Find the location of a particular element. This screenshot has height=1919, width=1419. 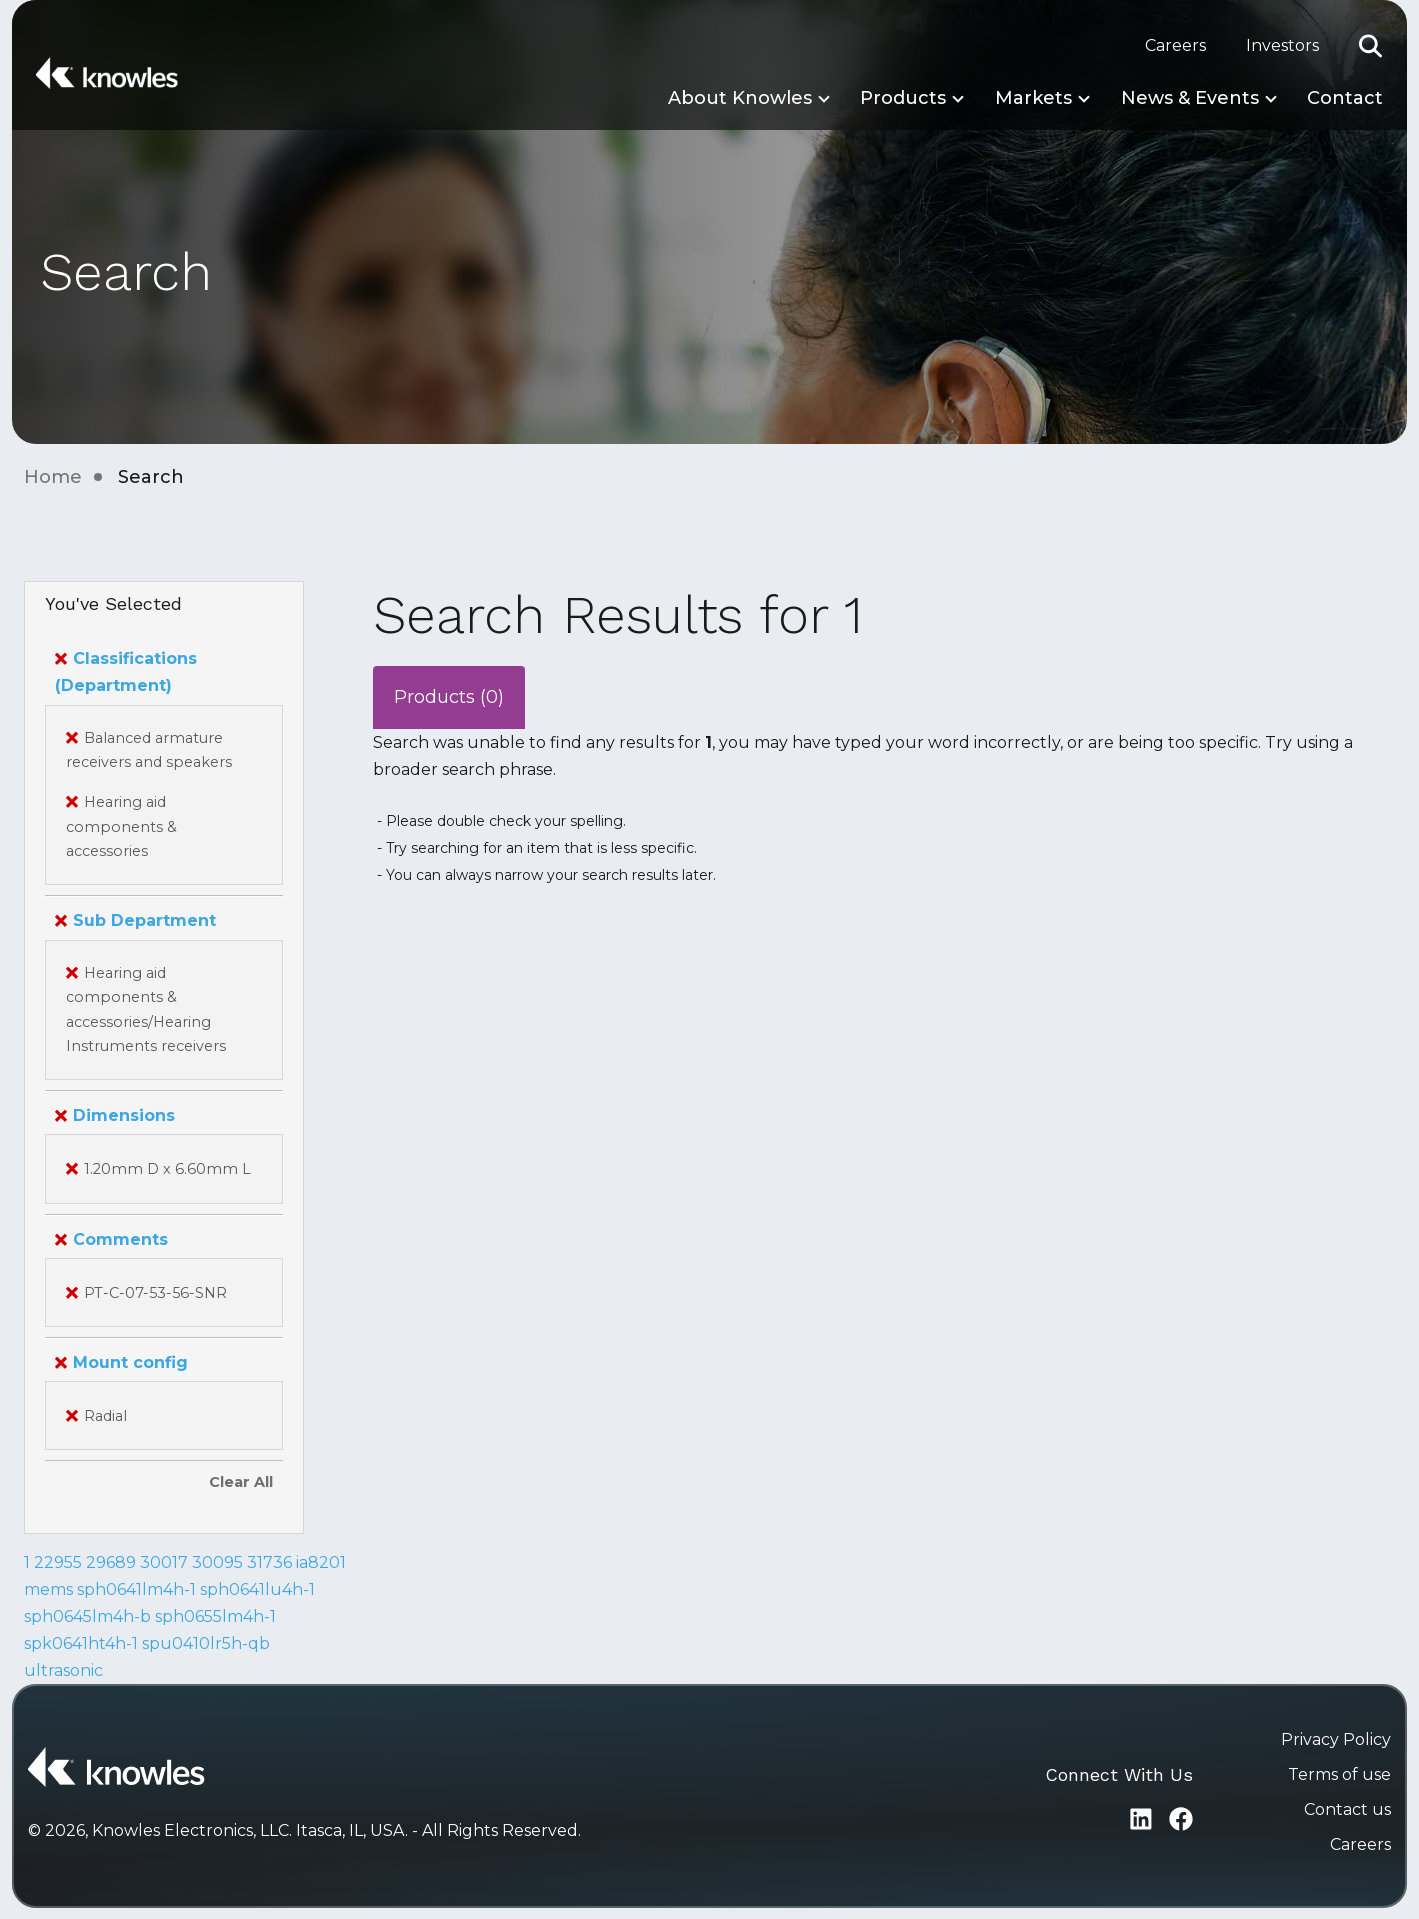

[button] is located at coordinates (1371, 46).